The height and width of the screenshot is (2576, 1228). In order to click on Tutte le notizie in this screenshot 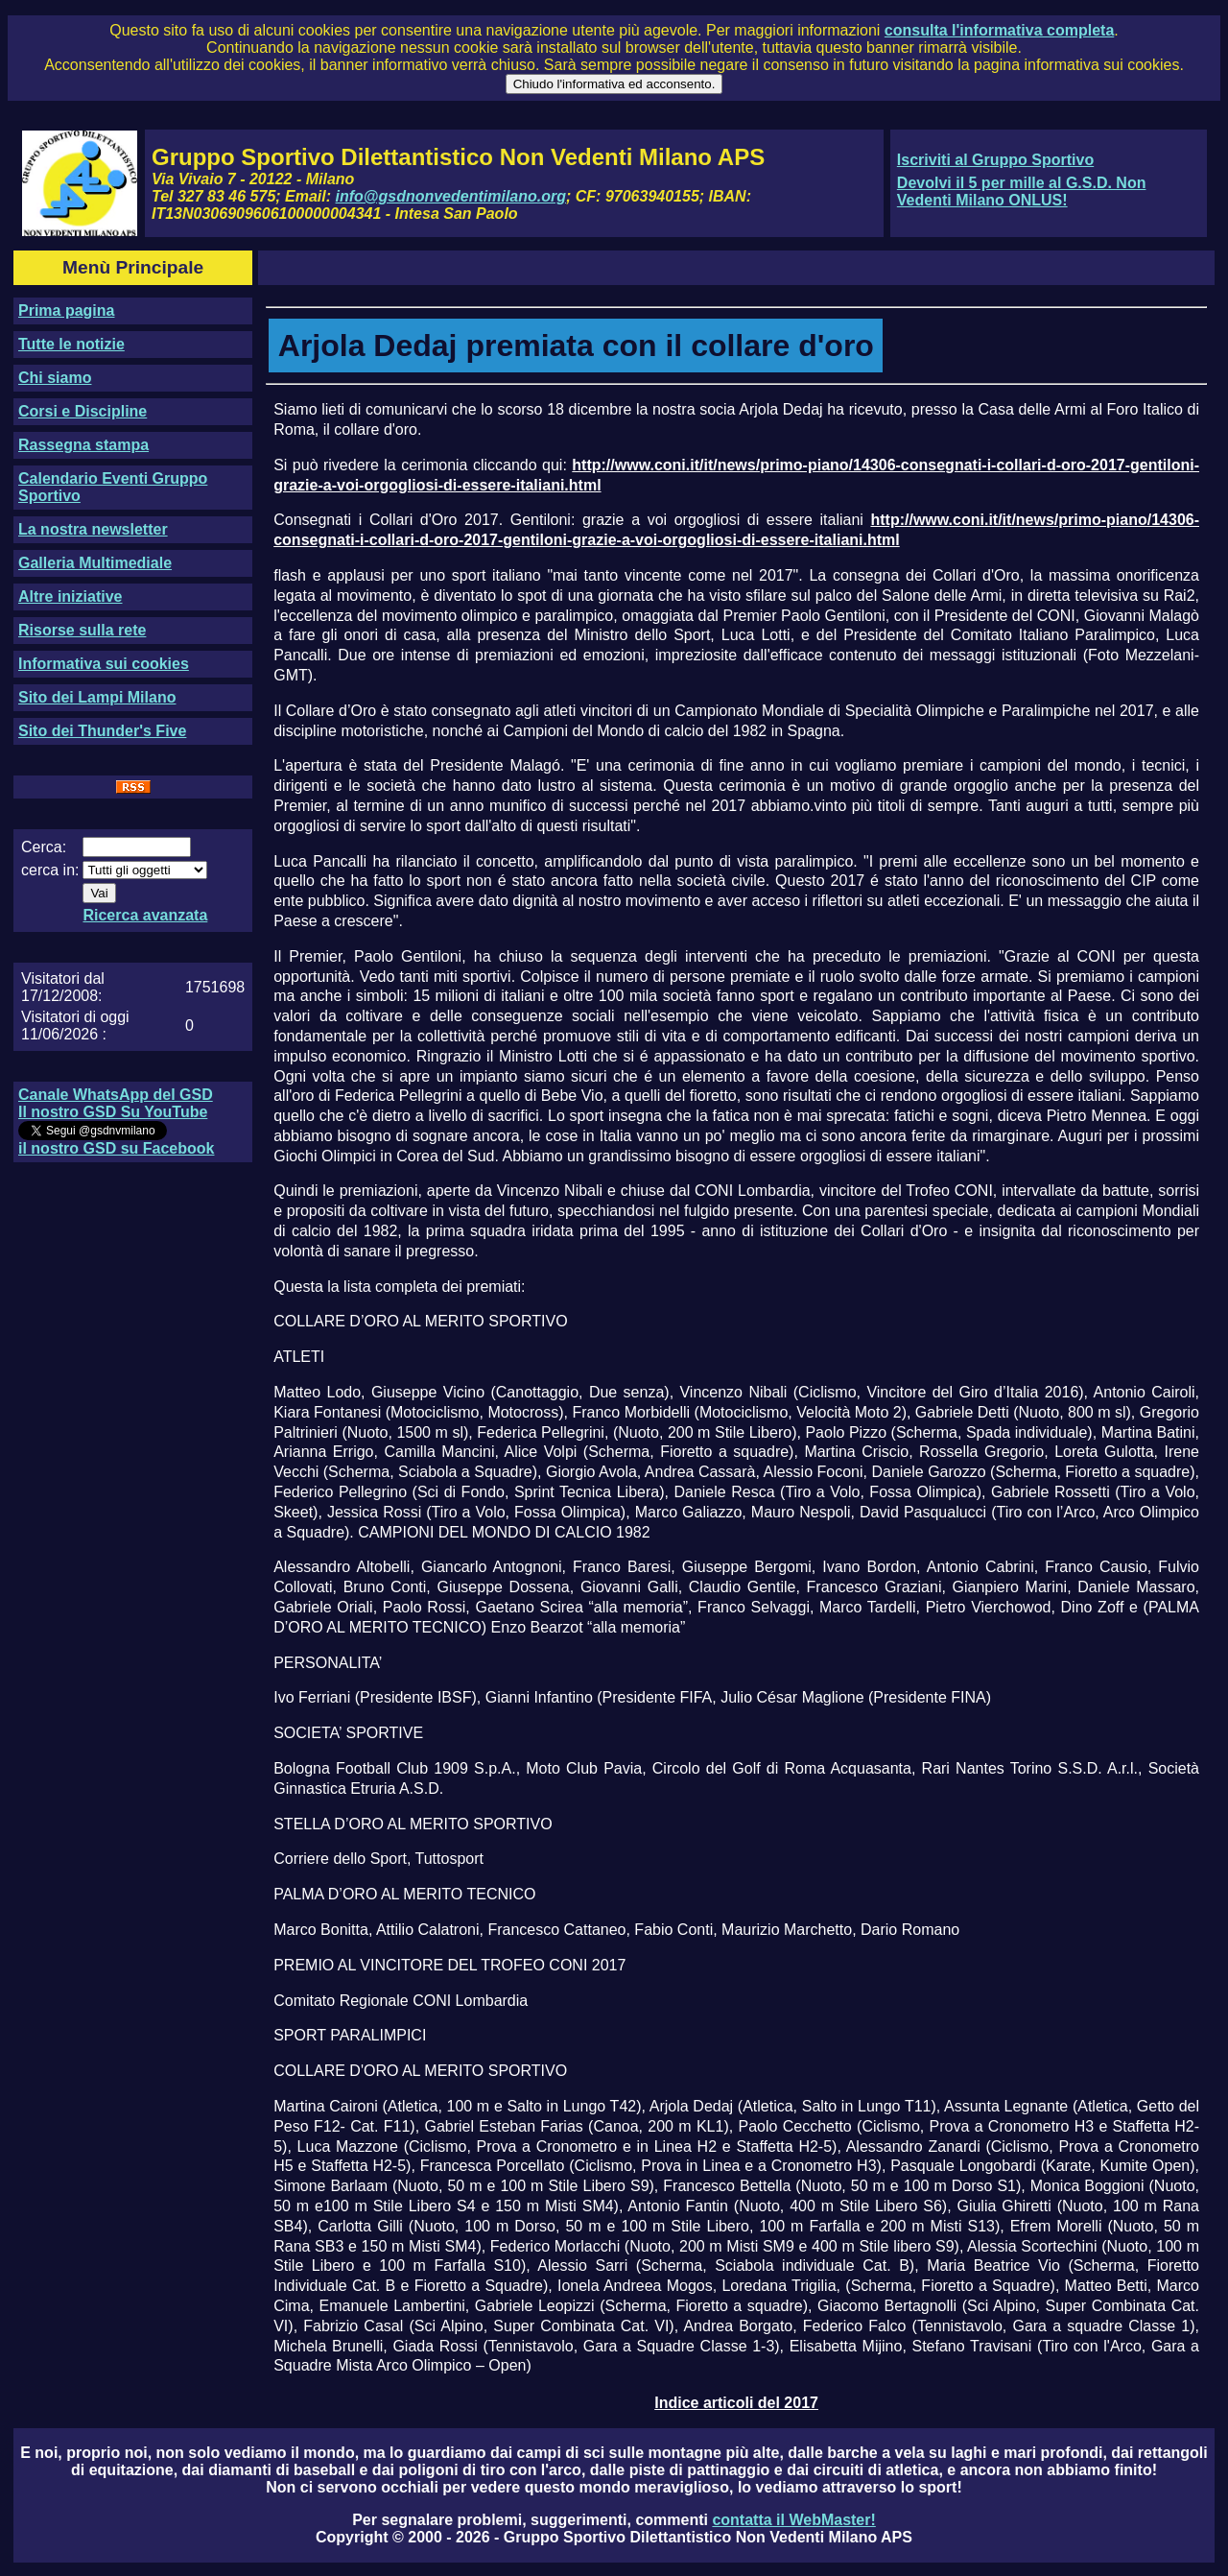, I will do `click(71, 344)`.